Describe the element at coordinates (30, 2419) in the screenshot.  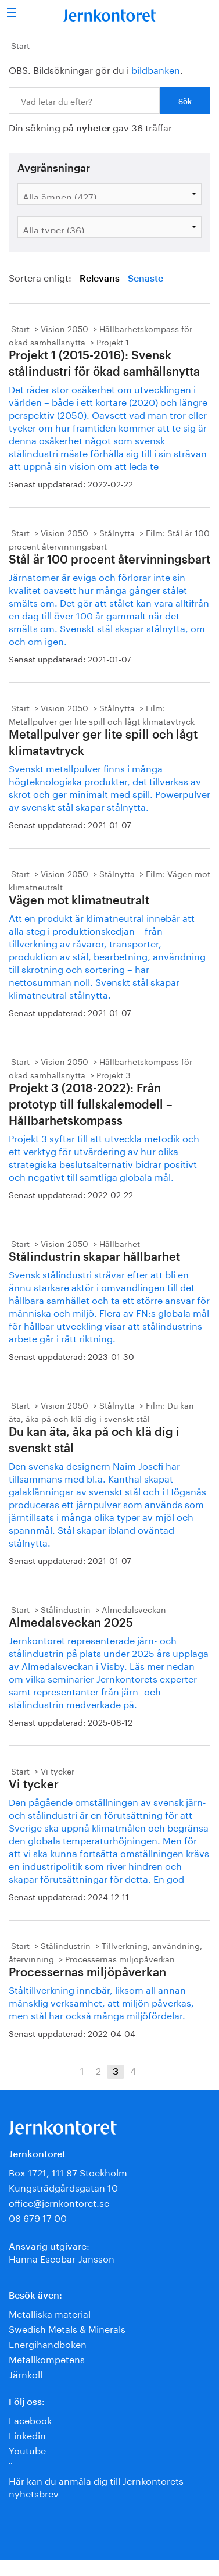
I see `Facebook` at that location.